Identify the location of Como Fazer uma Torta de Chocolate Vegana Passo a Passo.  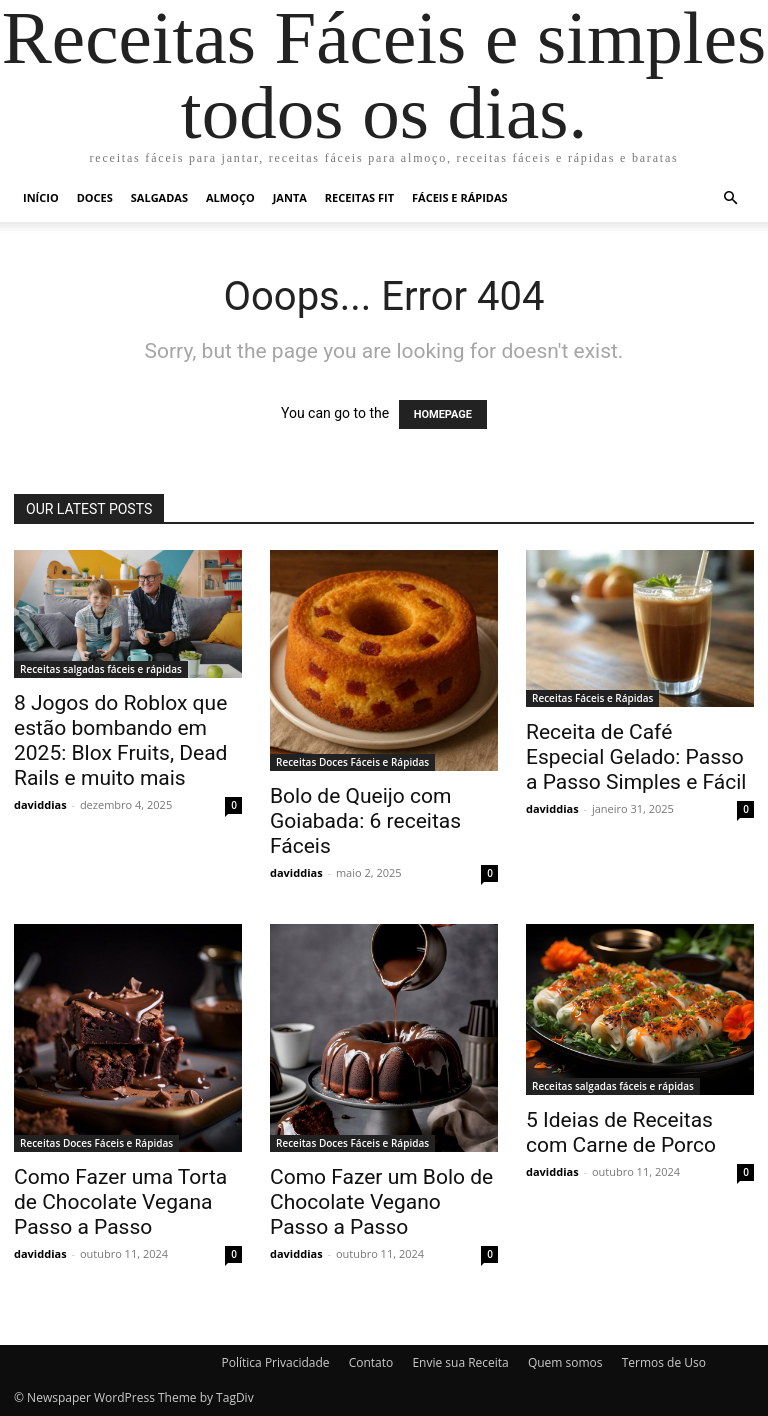
(120, 1202).